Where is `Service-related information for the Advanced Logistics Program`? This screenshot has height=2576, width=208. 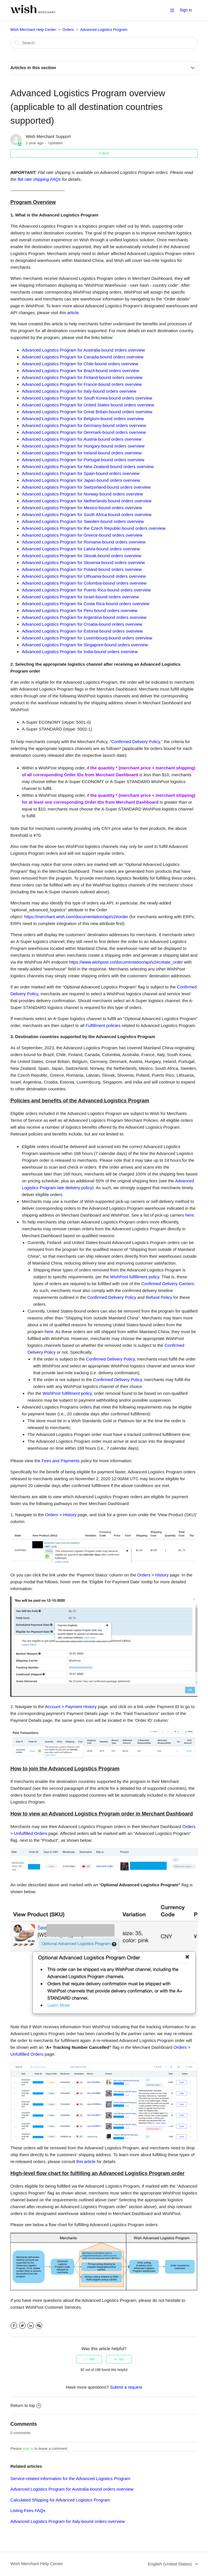 Service-related information for the Advanced Logistics Program is located at coordinates (70, 2478).